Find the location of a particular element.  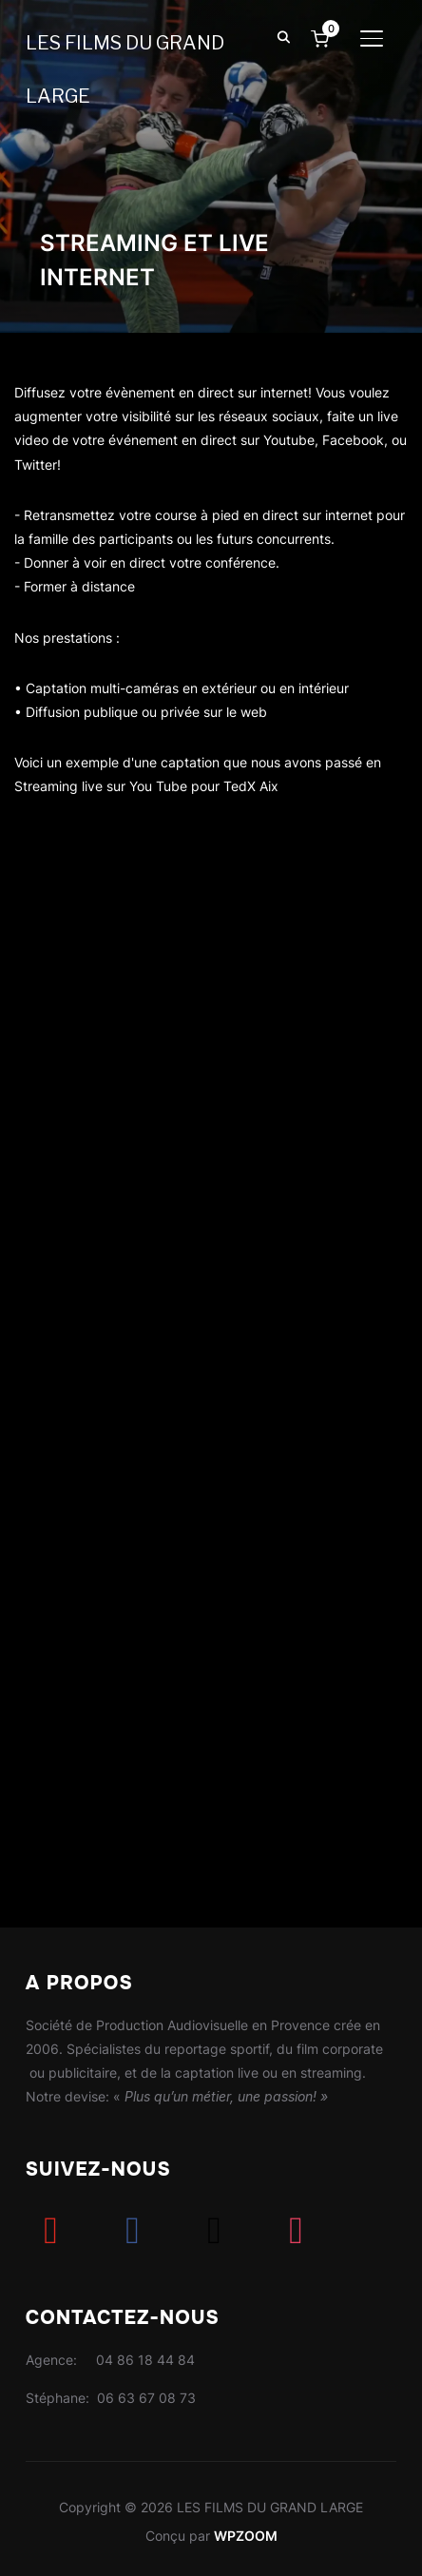

WPZOOM is located at coordinates (246, 2536).